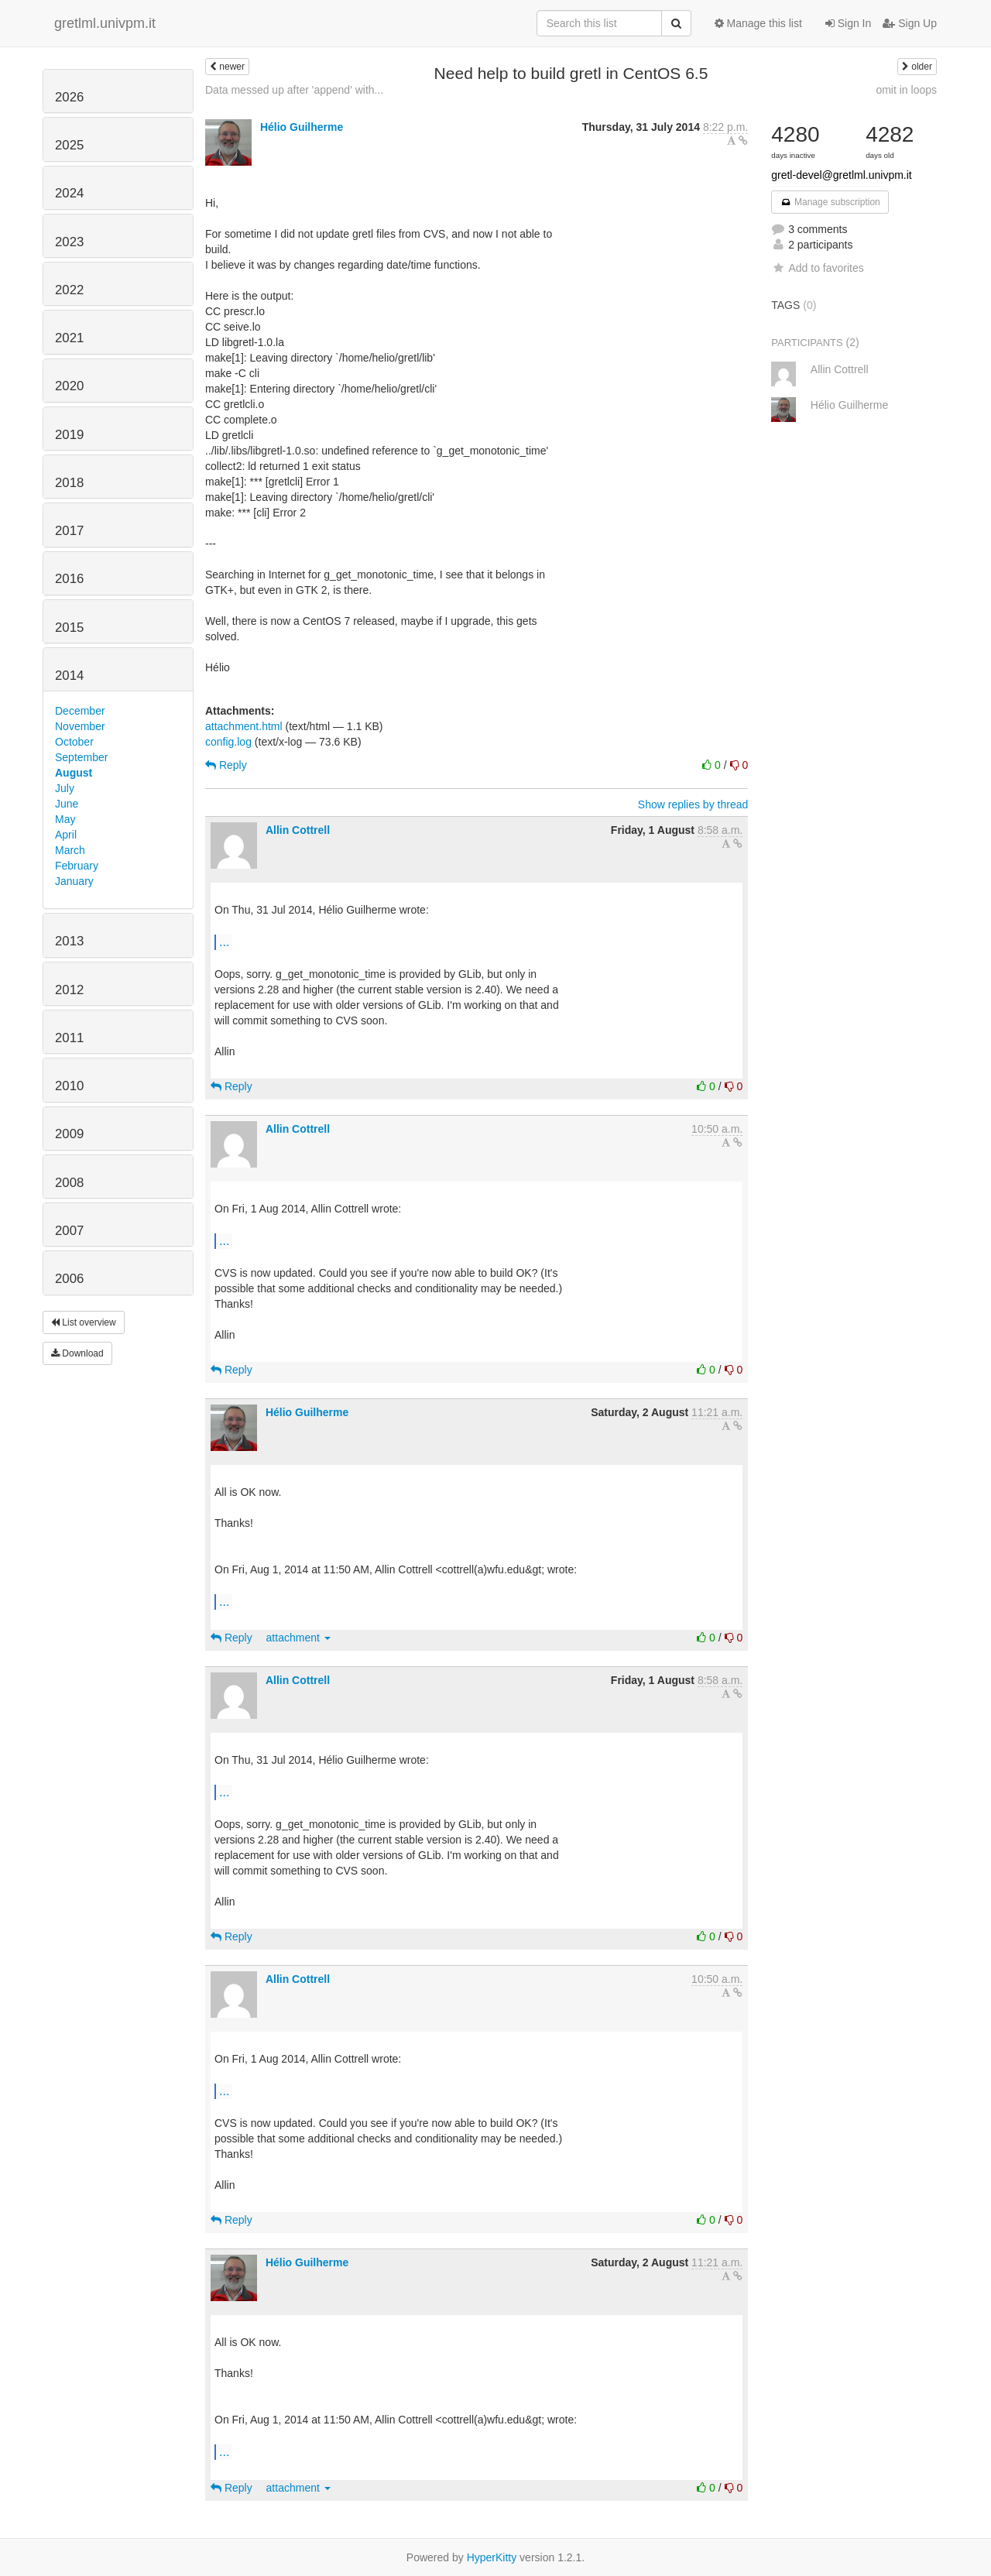  I want to click on 2012, so click(69, 990).